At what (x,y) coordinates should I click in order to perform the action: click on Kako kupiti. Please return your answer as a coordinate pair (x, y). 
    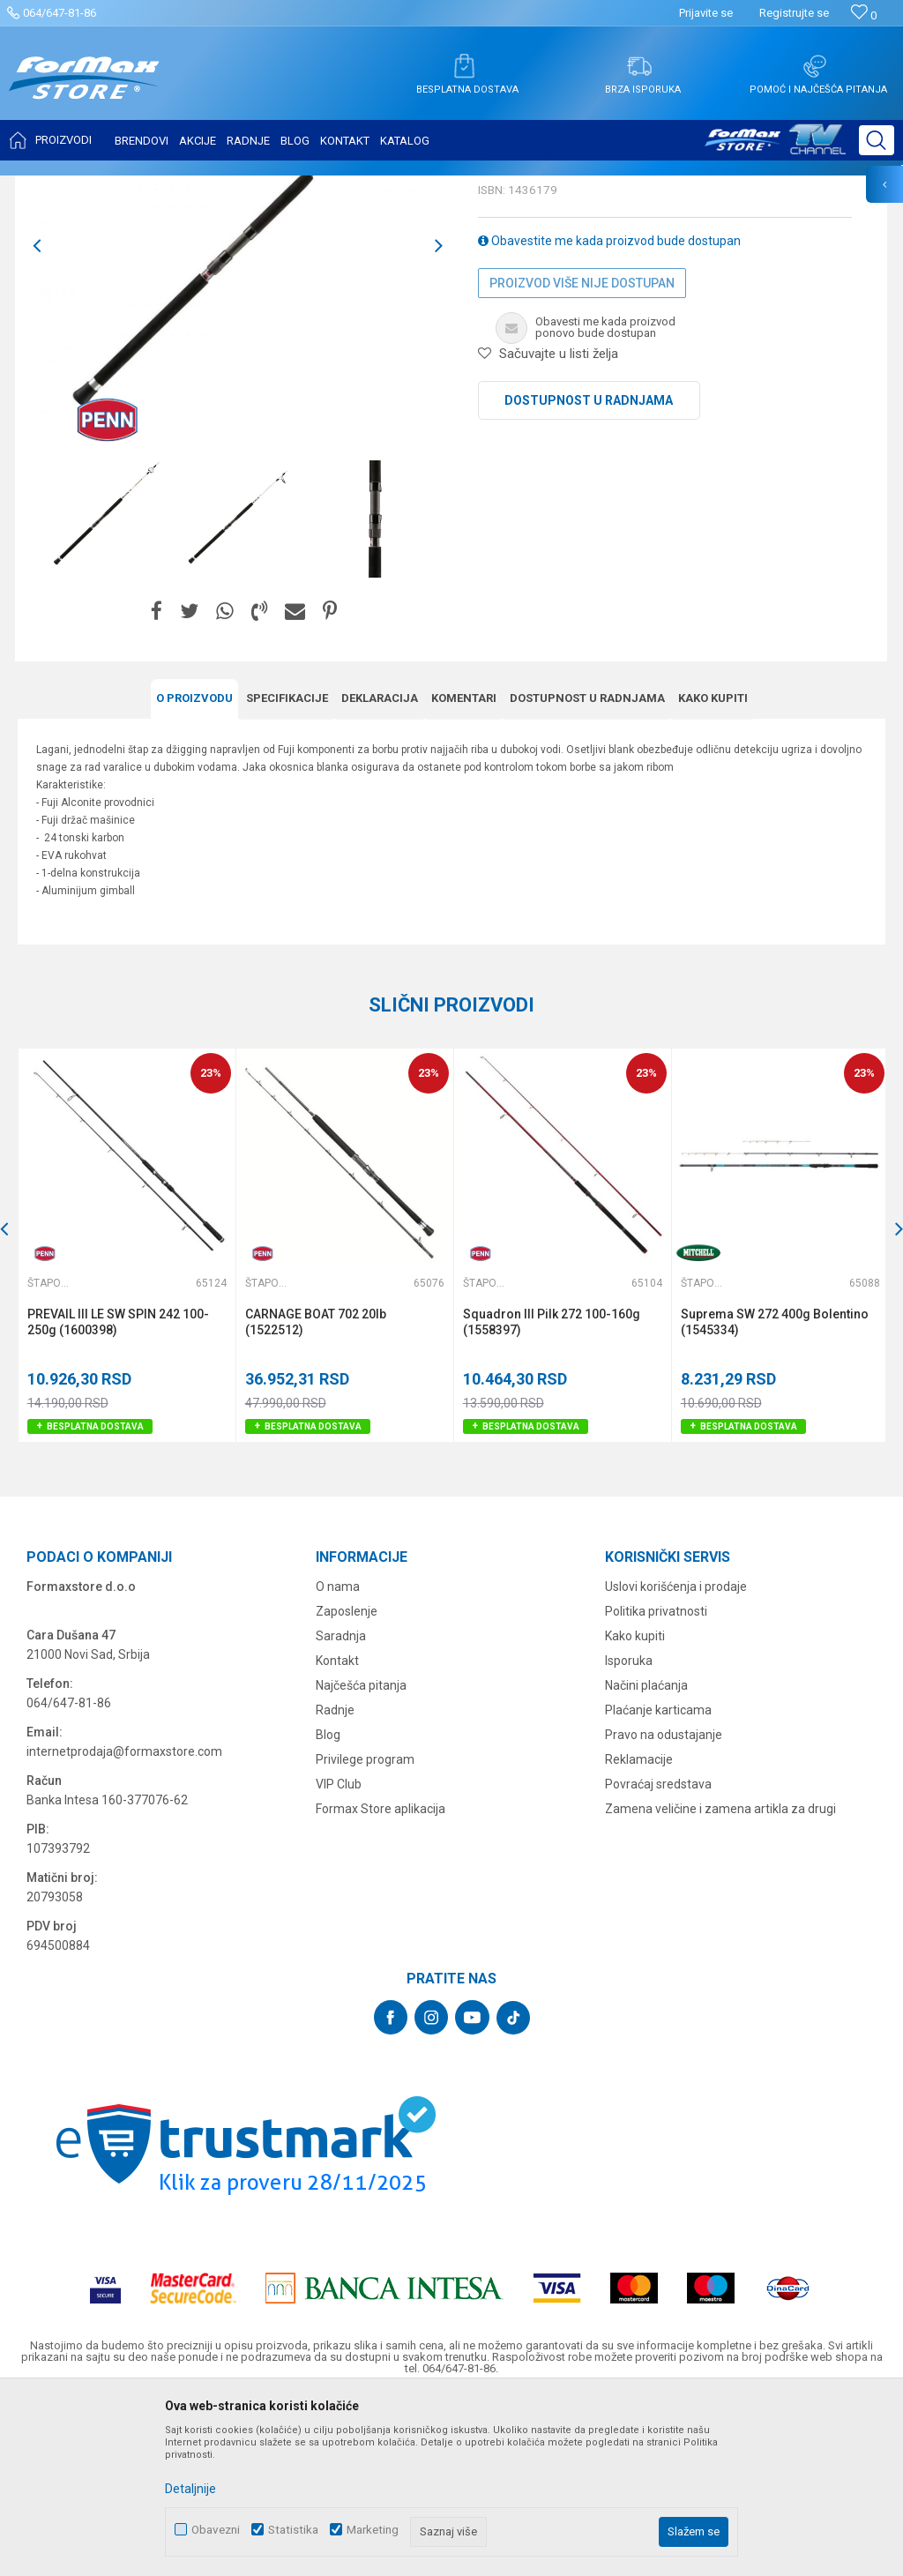
    Looking at the image, I should click on (713, 873).